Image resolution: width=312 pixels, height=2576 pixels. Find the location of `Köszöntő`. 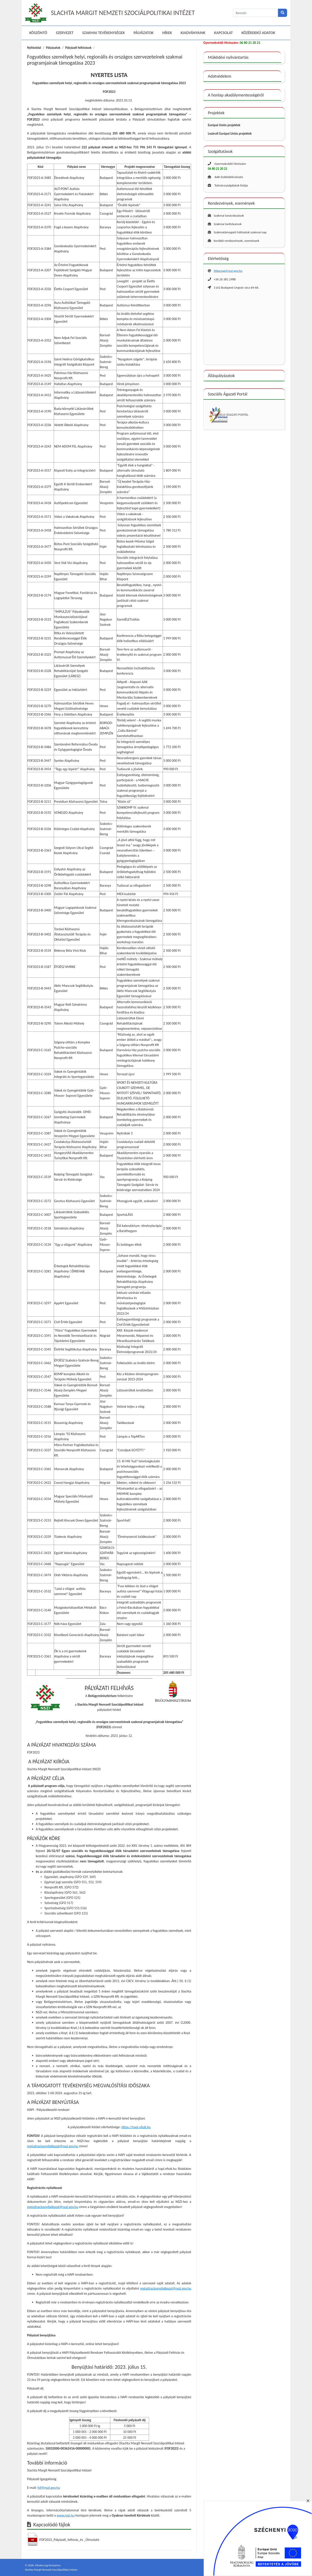

Köszöntő is located at coordinates (38, 32).